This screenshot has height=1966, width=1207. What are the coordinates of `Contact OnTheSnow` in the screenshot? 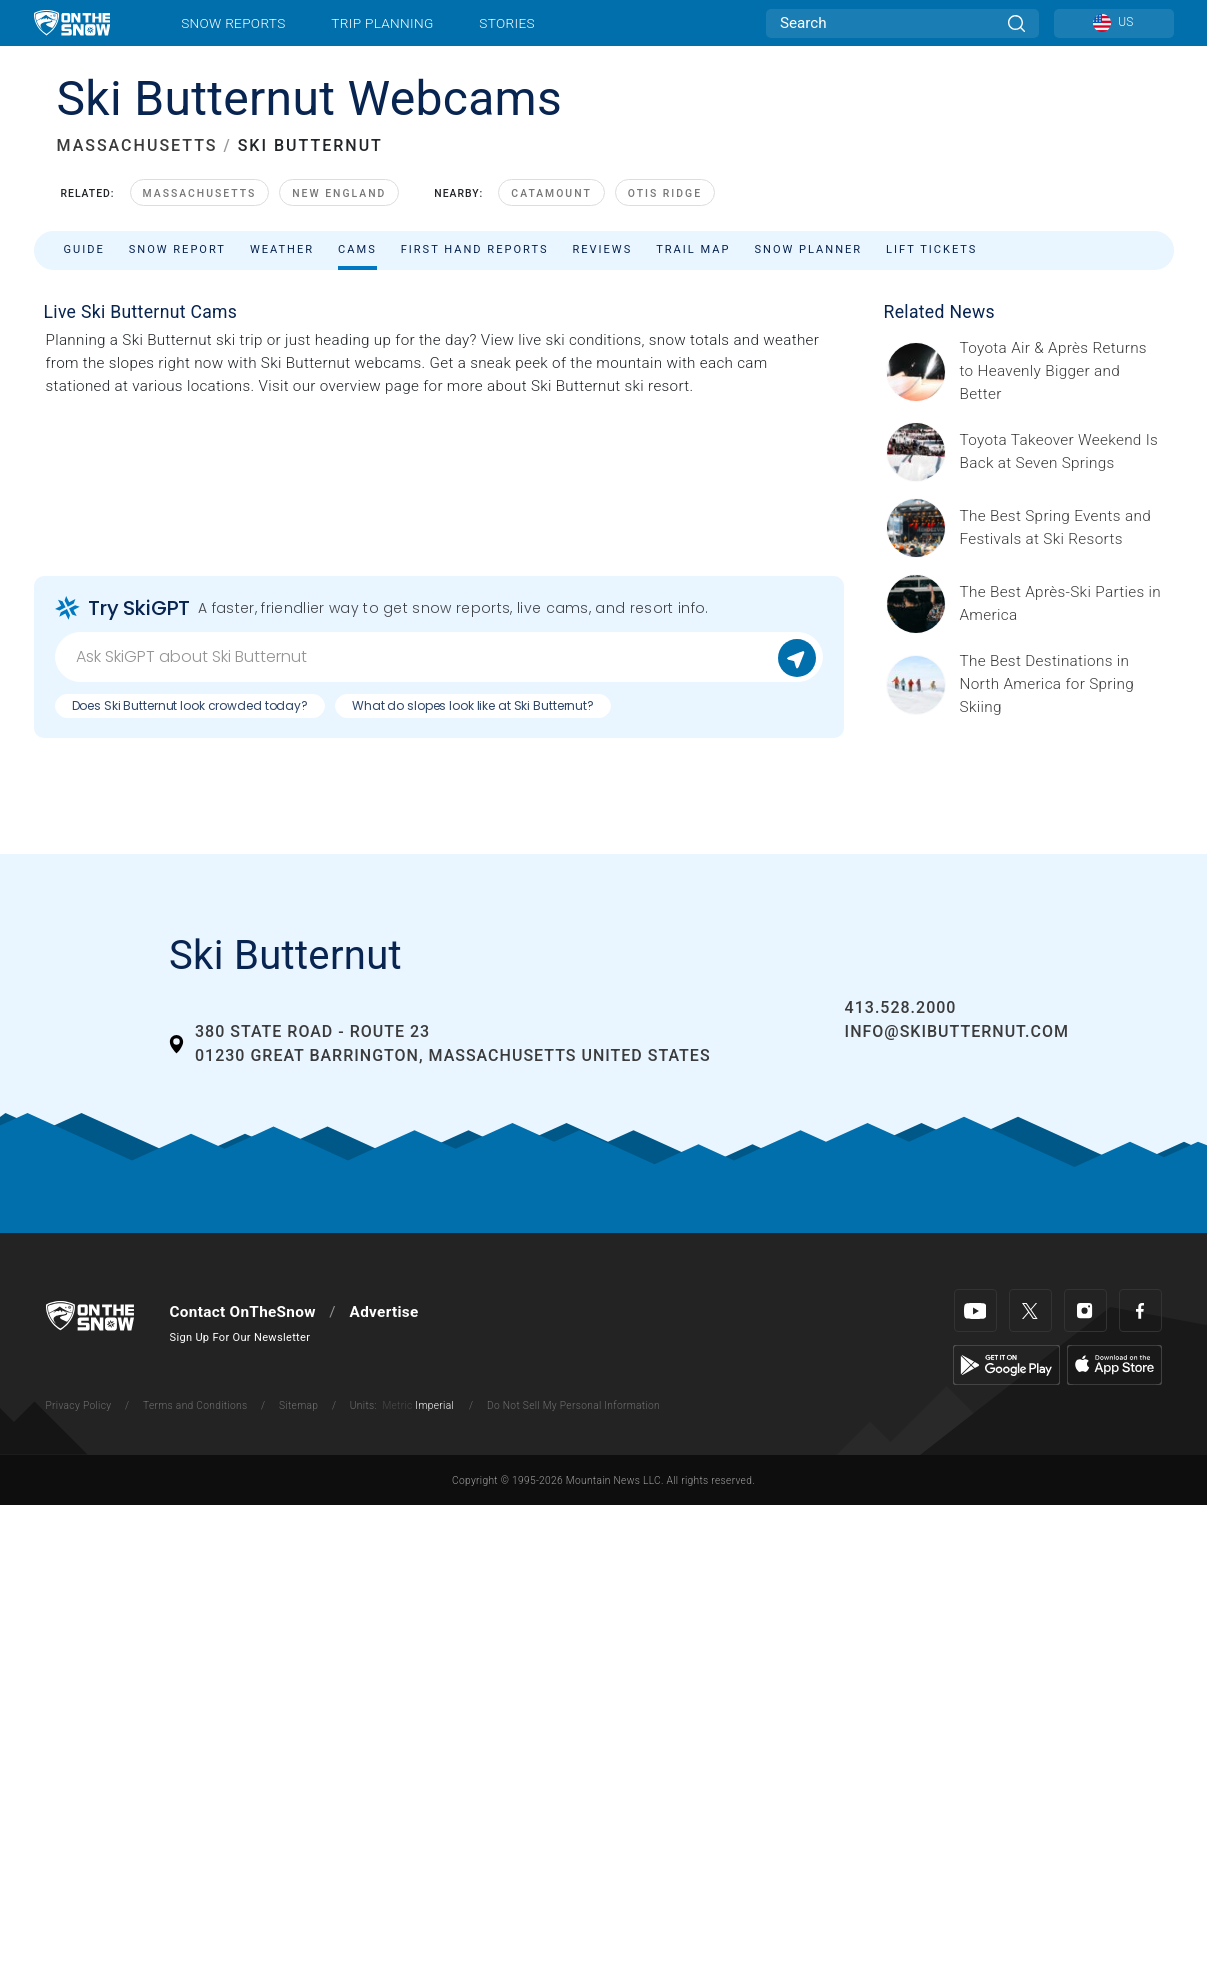 It's located at (243, 1312).